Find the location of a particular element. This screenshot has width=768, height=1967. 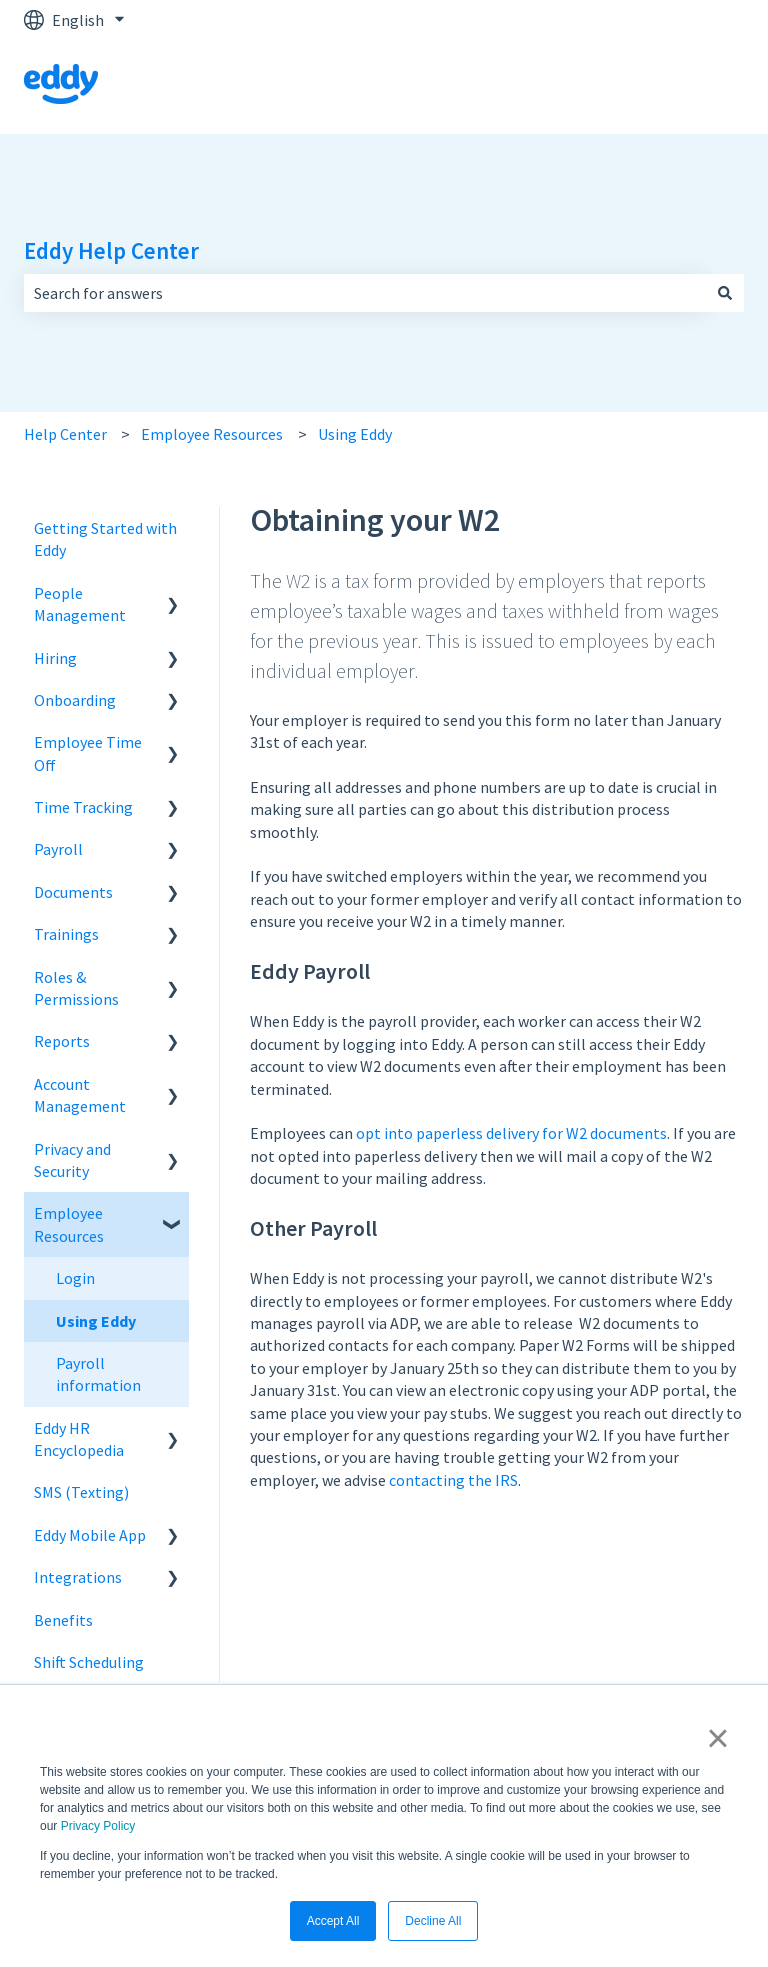

Privacy and Security [menuitem] is located at coordinates (72, 1160).